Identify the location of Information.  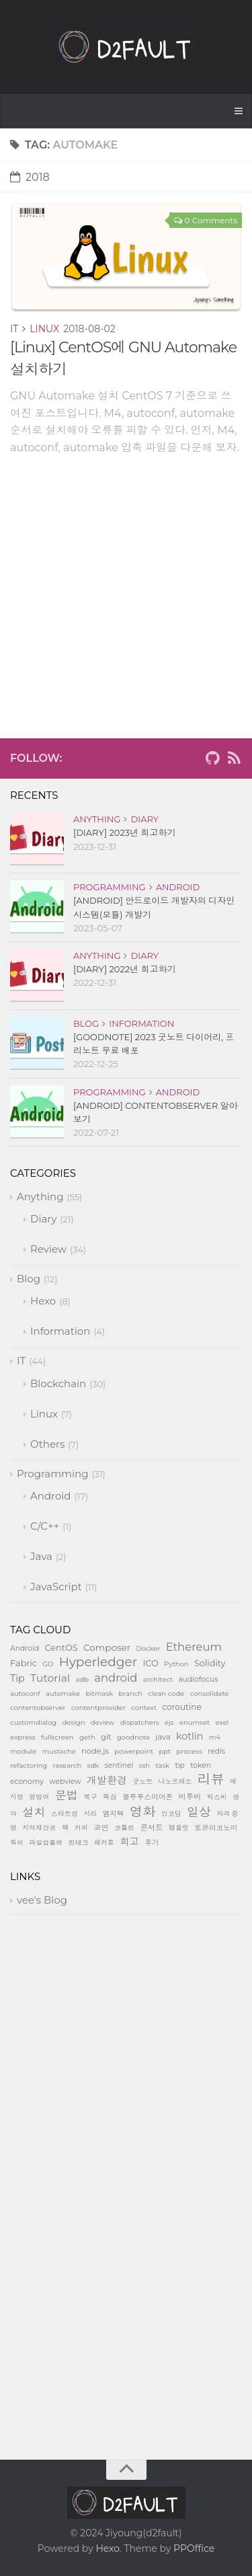
(141, 1023).